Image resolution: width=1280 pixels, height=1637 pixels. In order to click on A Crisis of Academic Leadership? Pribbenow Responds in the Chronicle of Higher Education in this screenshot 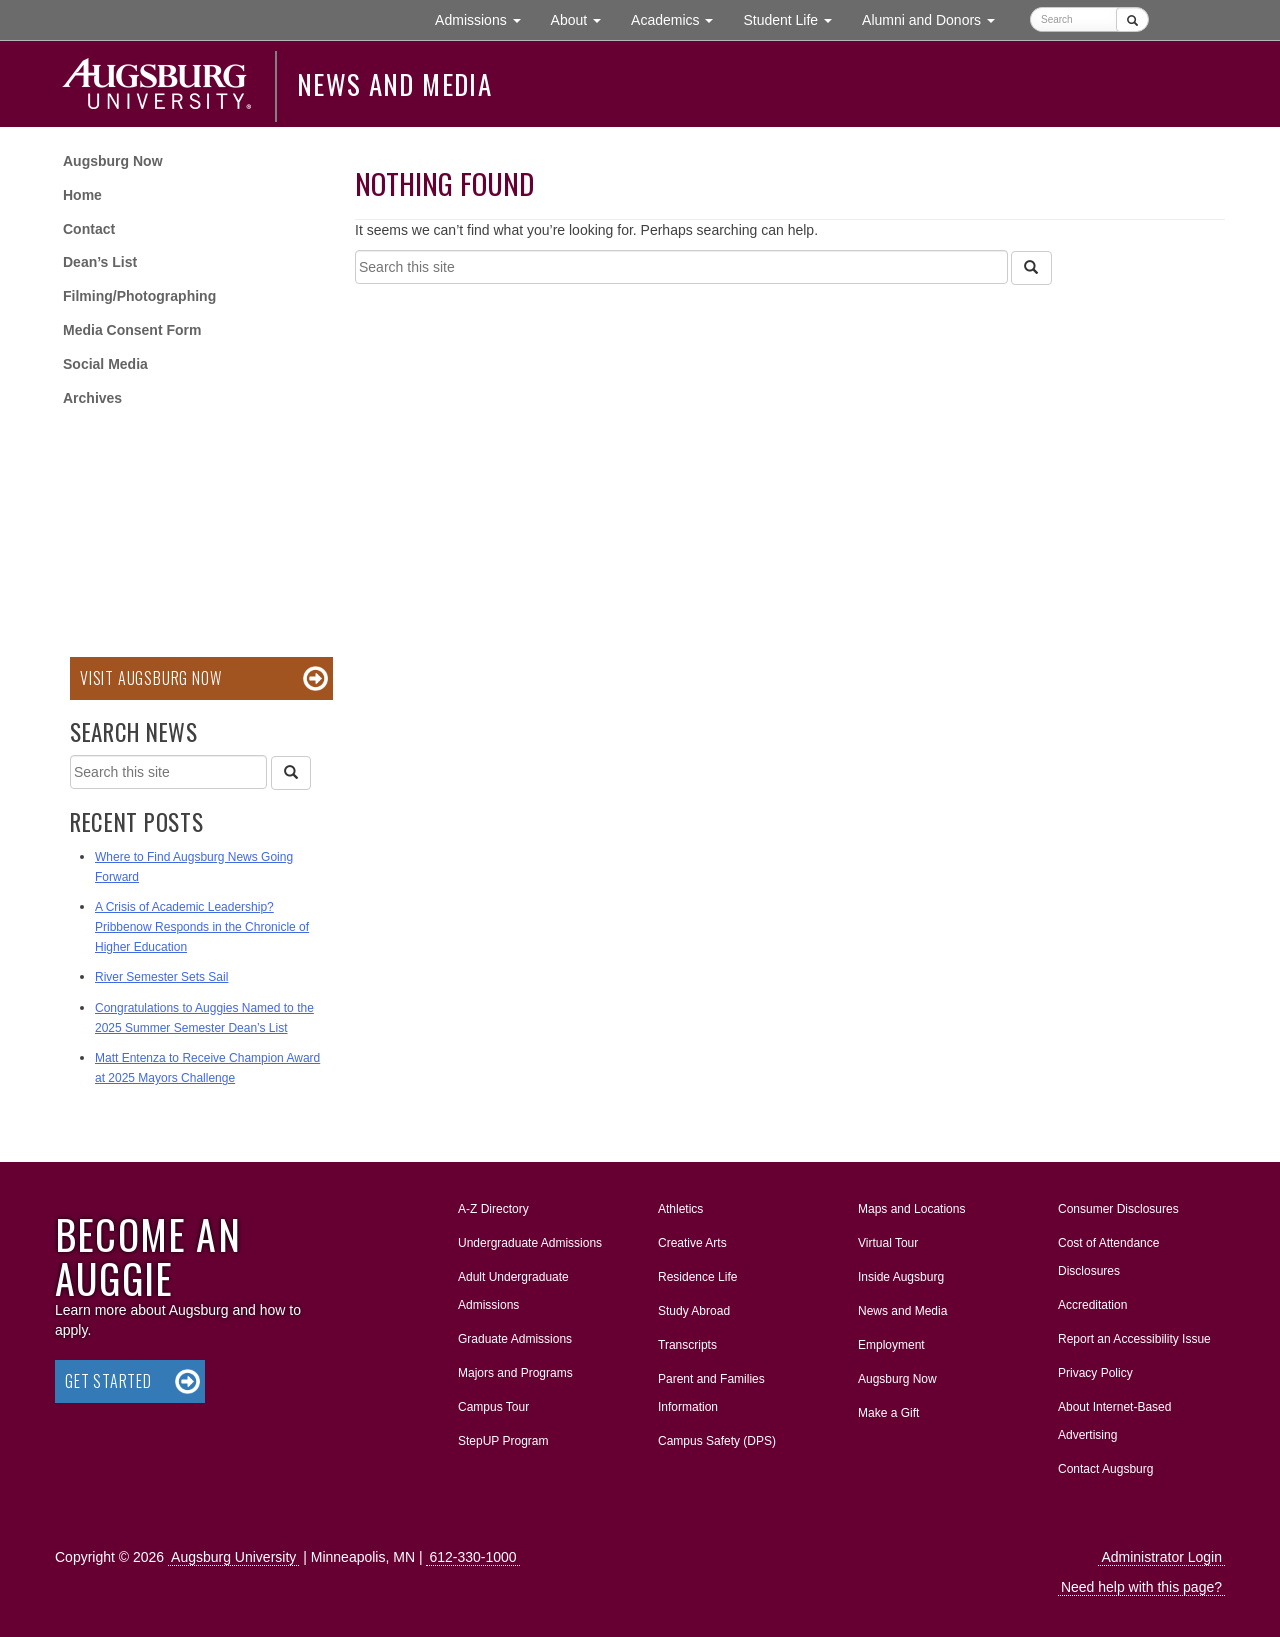, I will do `click(202, 927)`.